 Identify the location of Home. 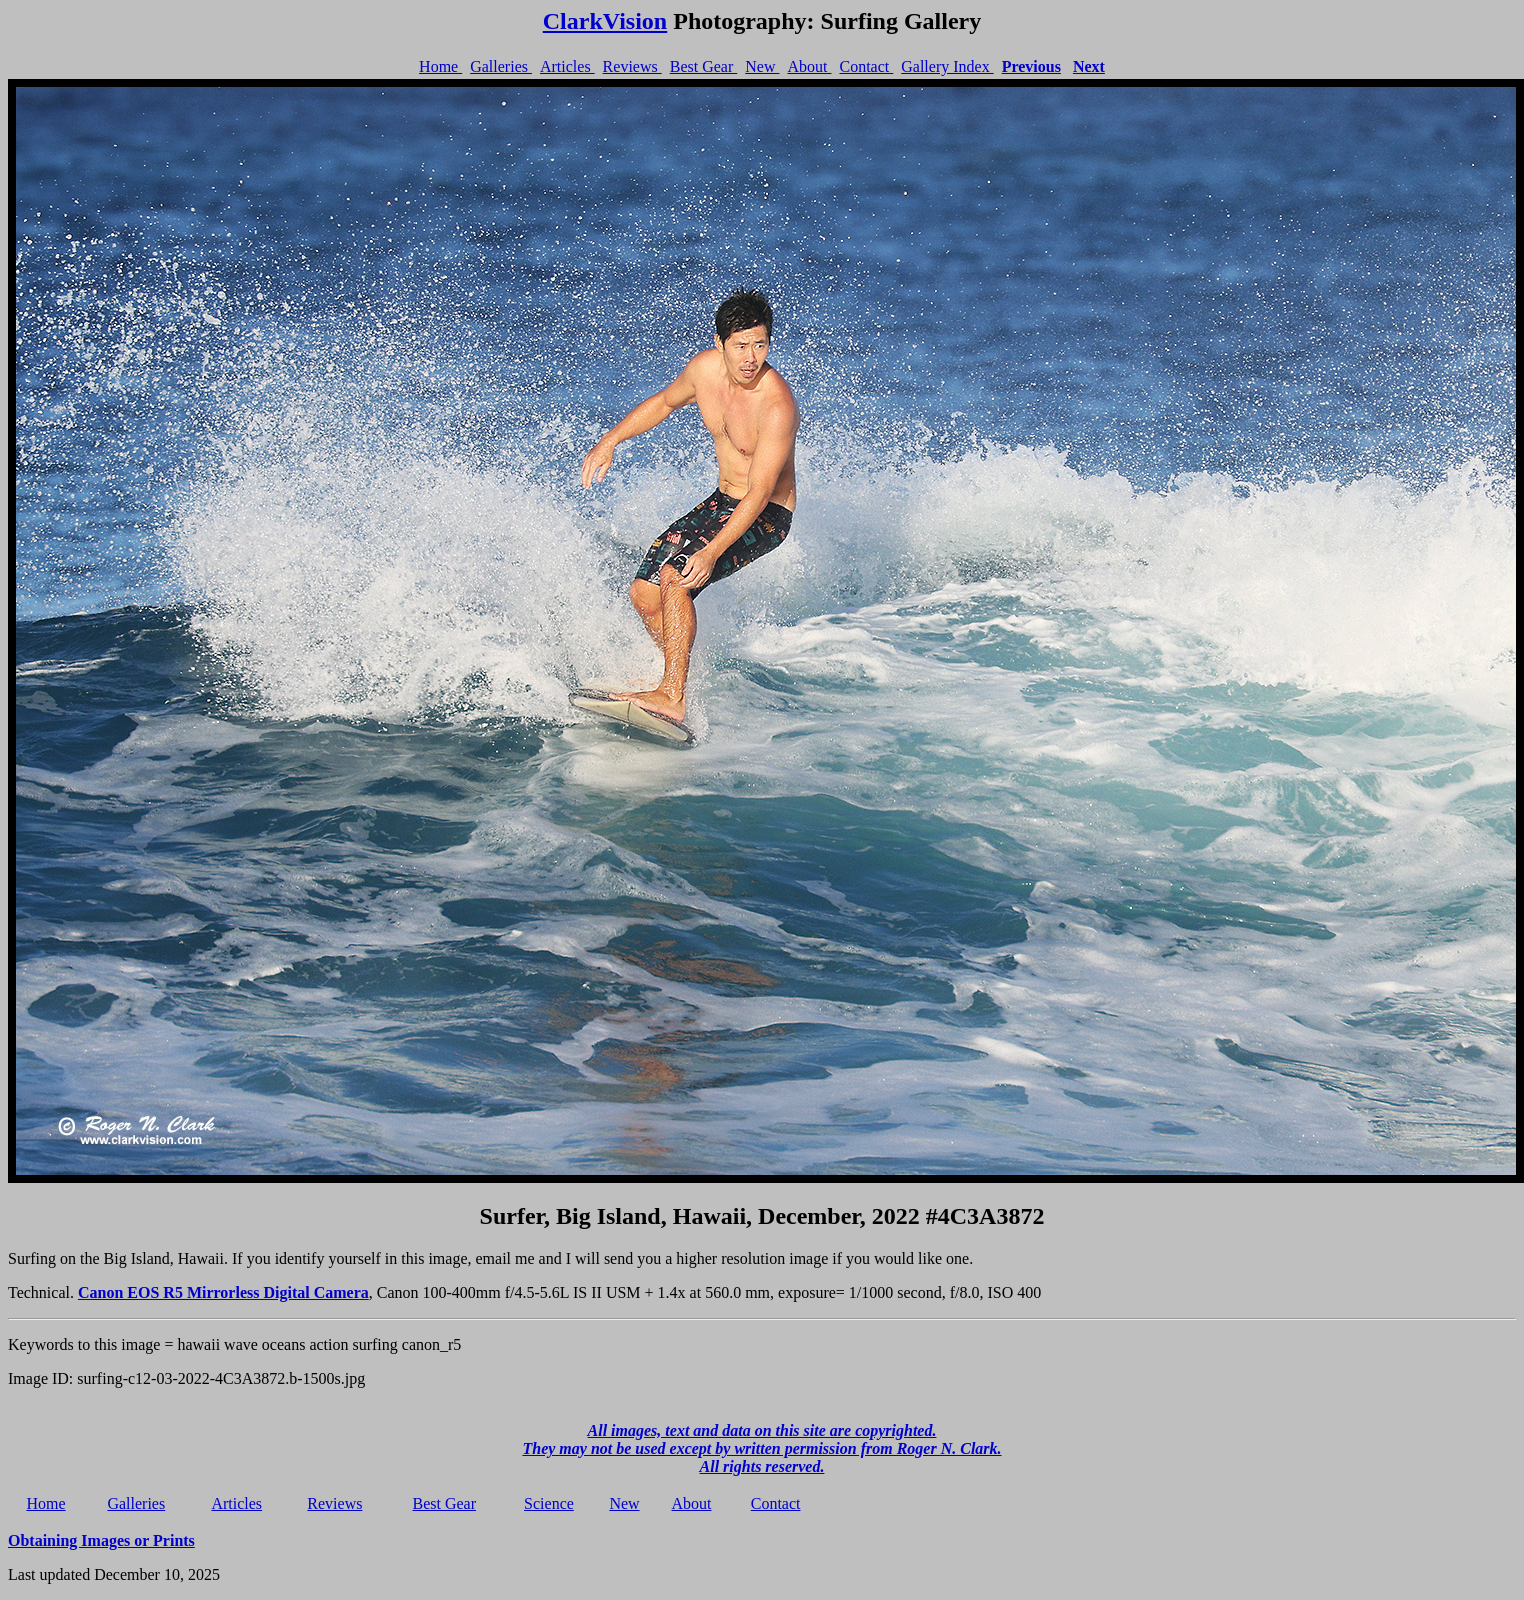
(440, 66).